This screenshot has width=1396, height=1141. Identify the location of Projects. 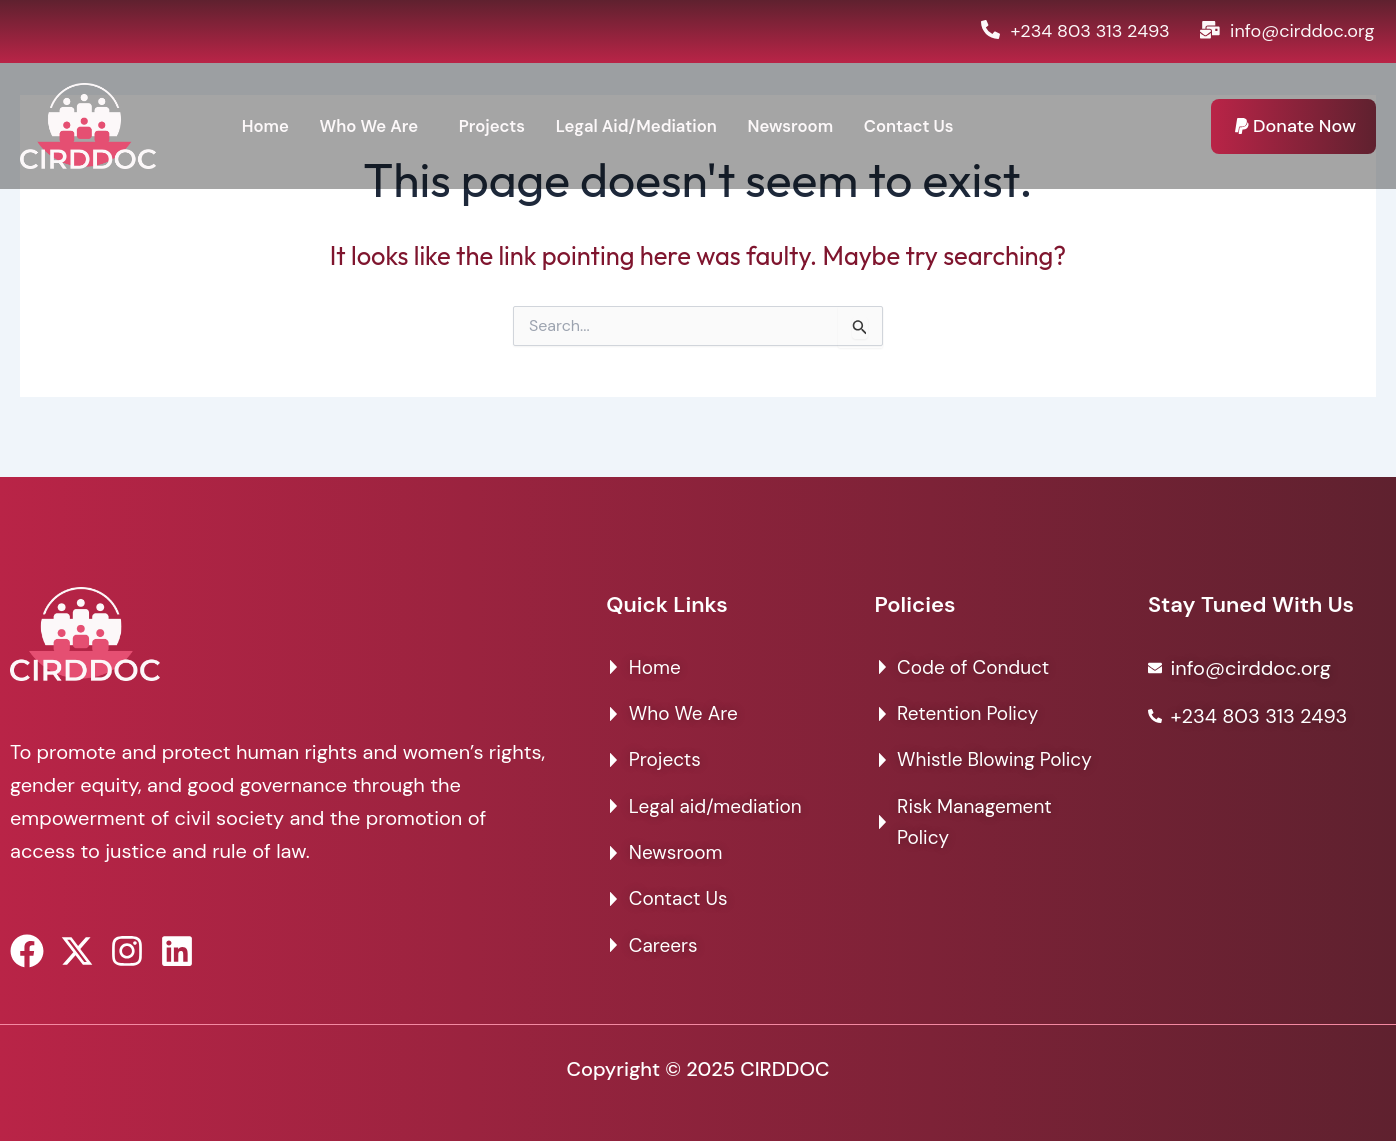
(505, 126).